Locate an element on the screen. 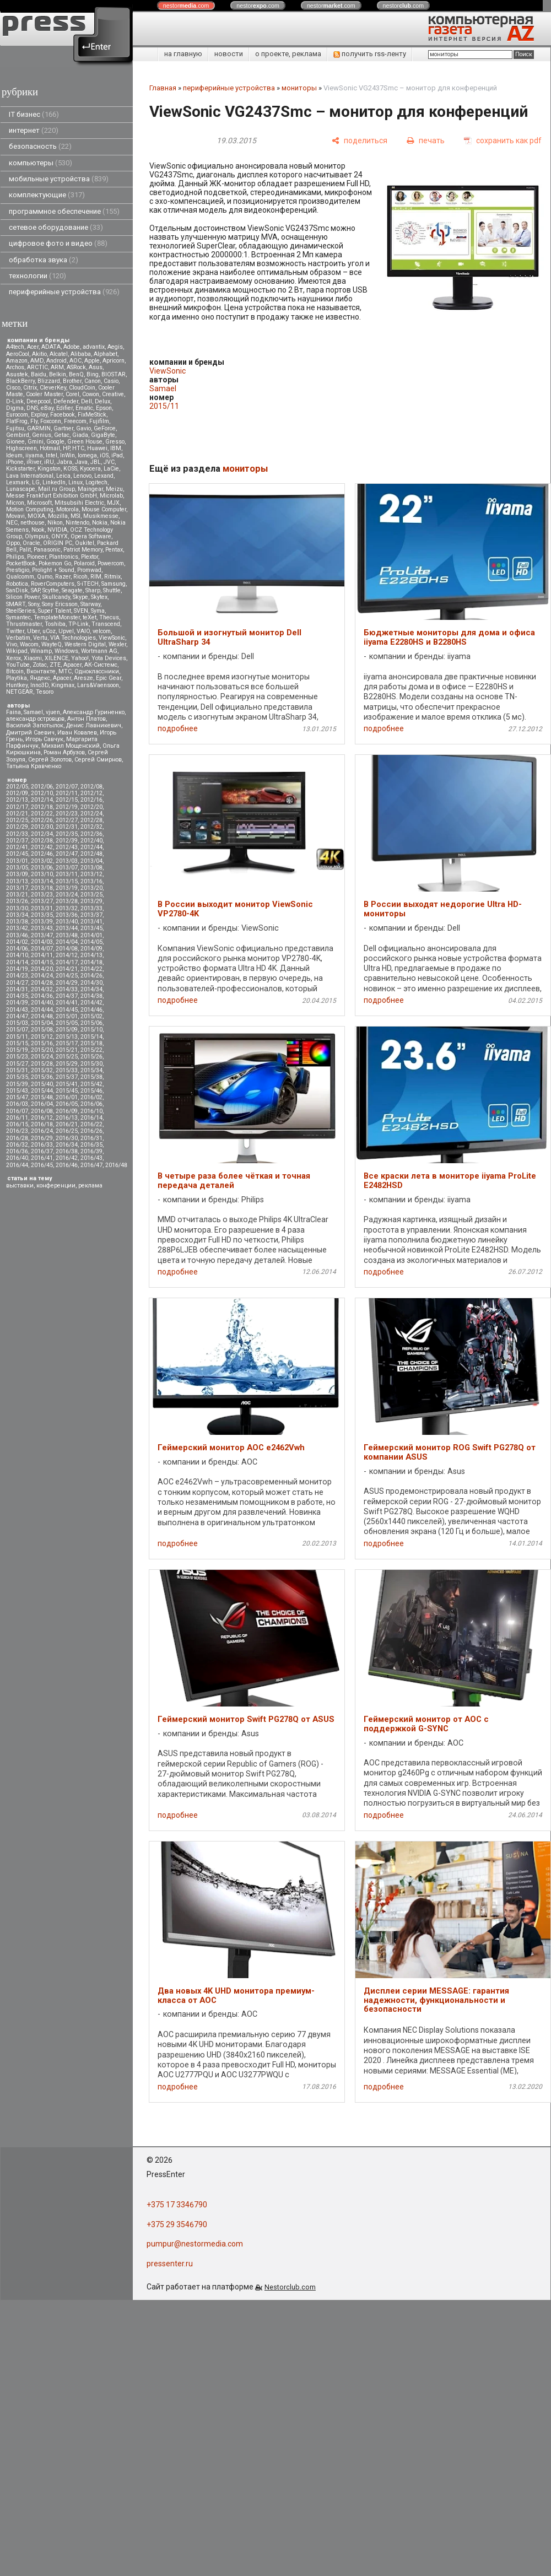  2014/37 is located at coordinates (67, 996).